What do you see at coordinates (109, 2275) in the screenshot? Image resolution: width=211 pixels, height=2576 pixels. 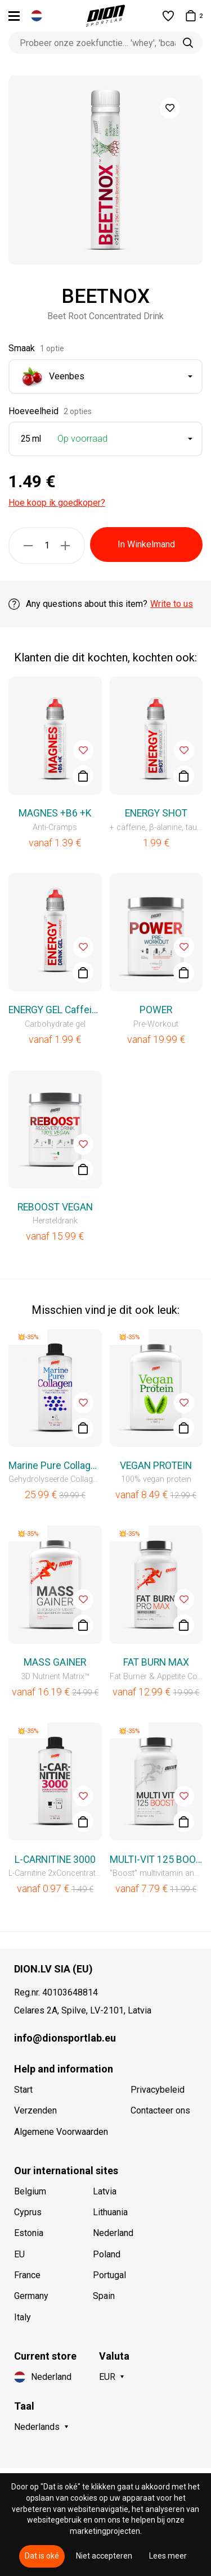 I see `Portugal` at bounding box center [109, 2275].